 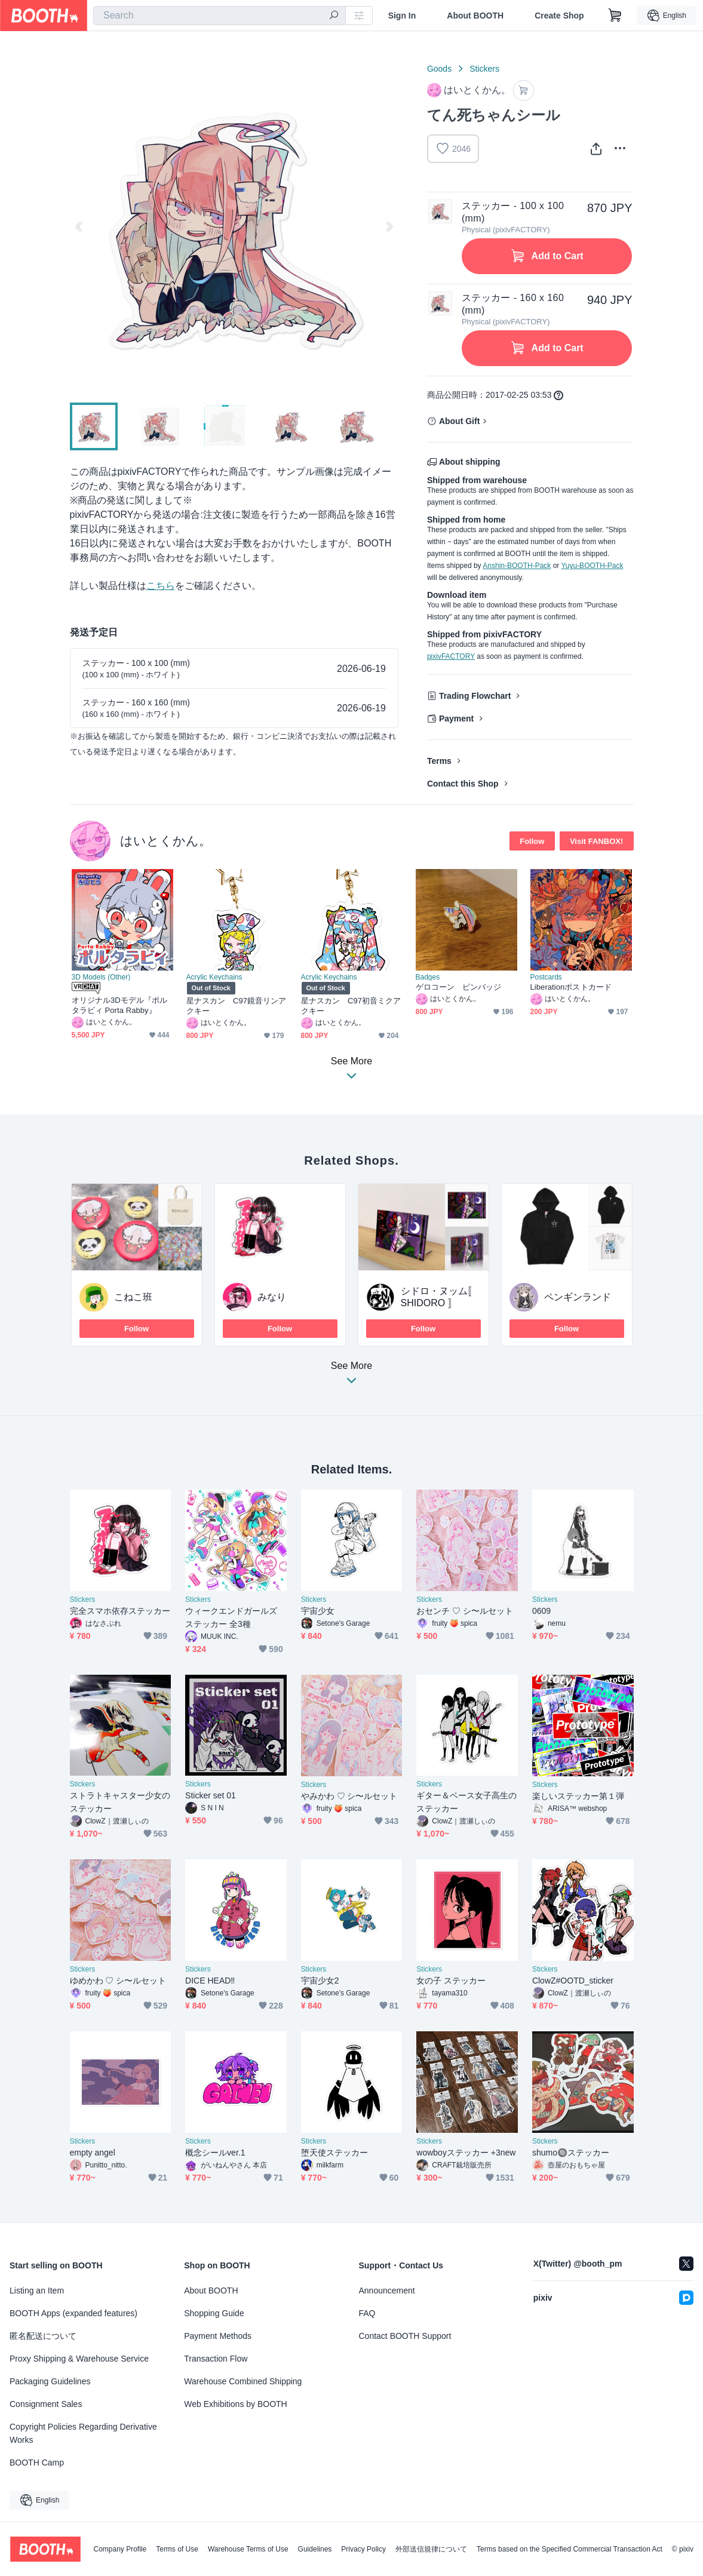 I want to click on Terms based on the Specified Commercial Transaction Act, so click(x=569, y=2549).